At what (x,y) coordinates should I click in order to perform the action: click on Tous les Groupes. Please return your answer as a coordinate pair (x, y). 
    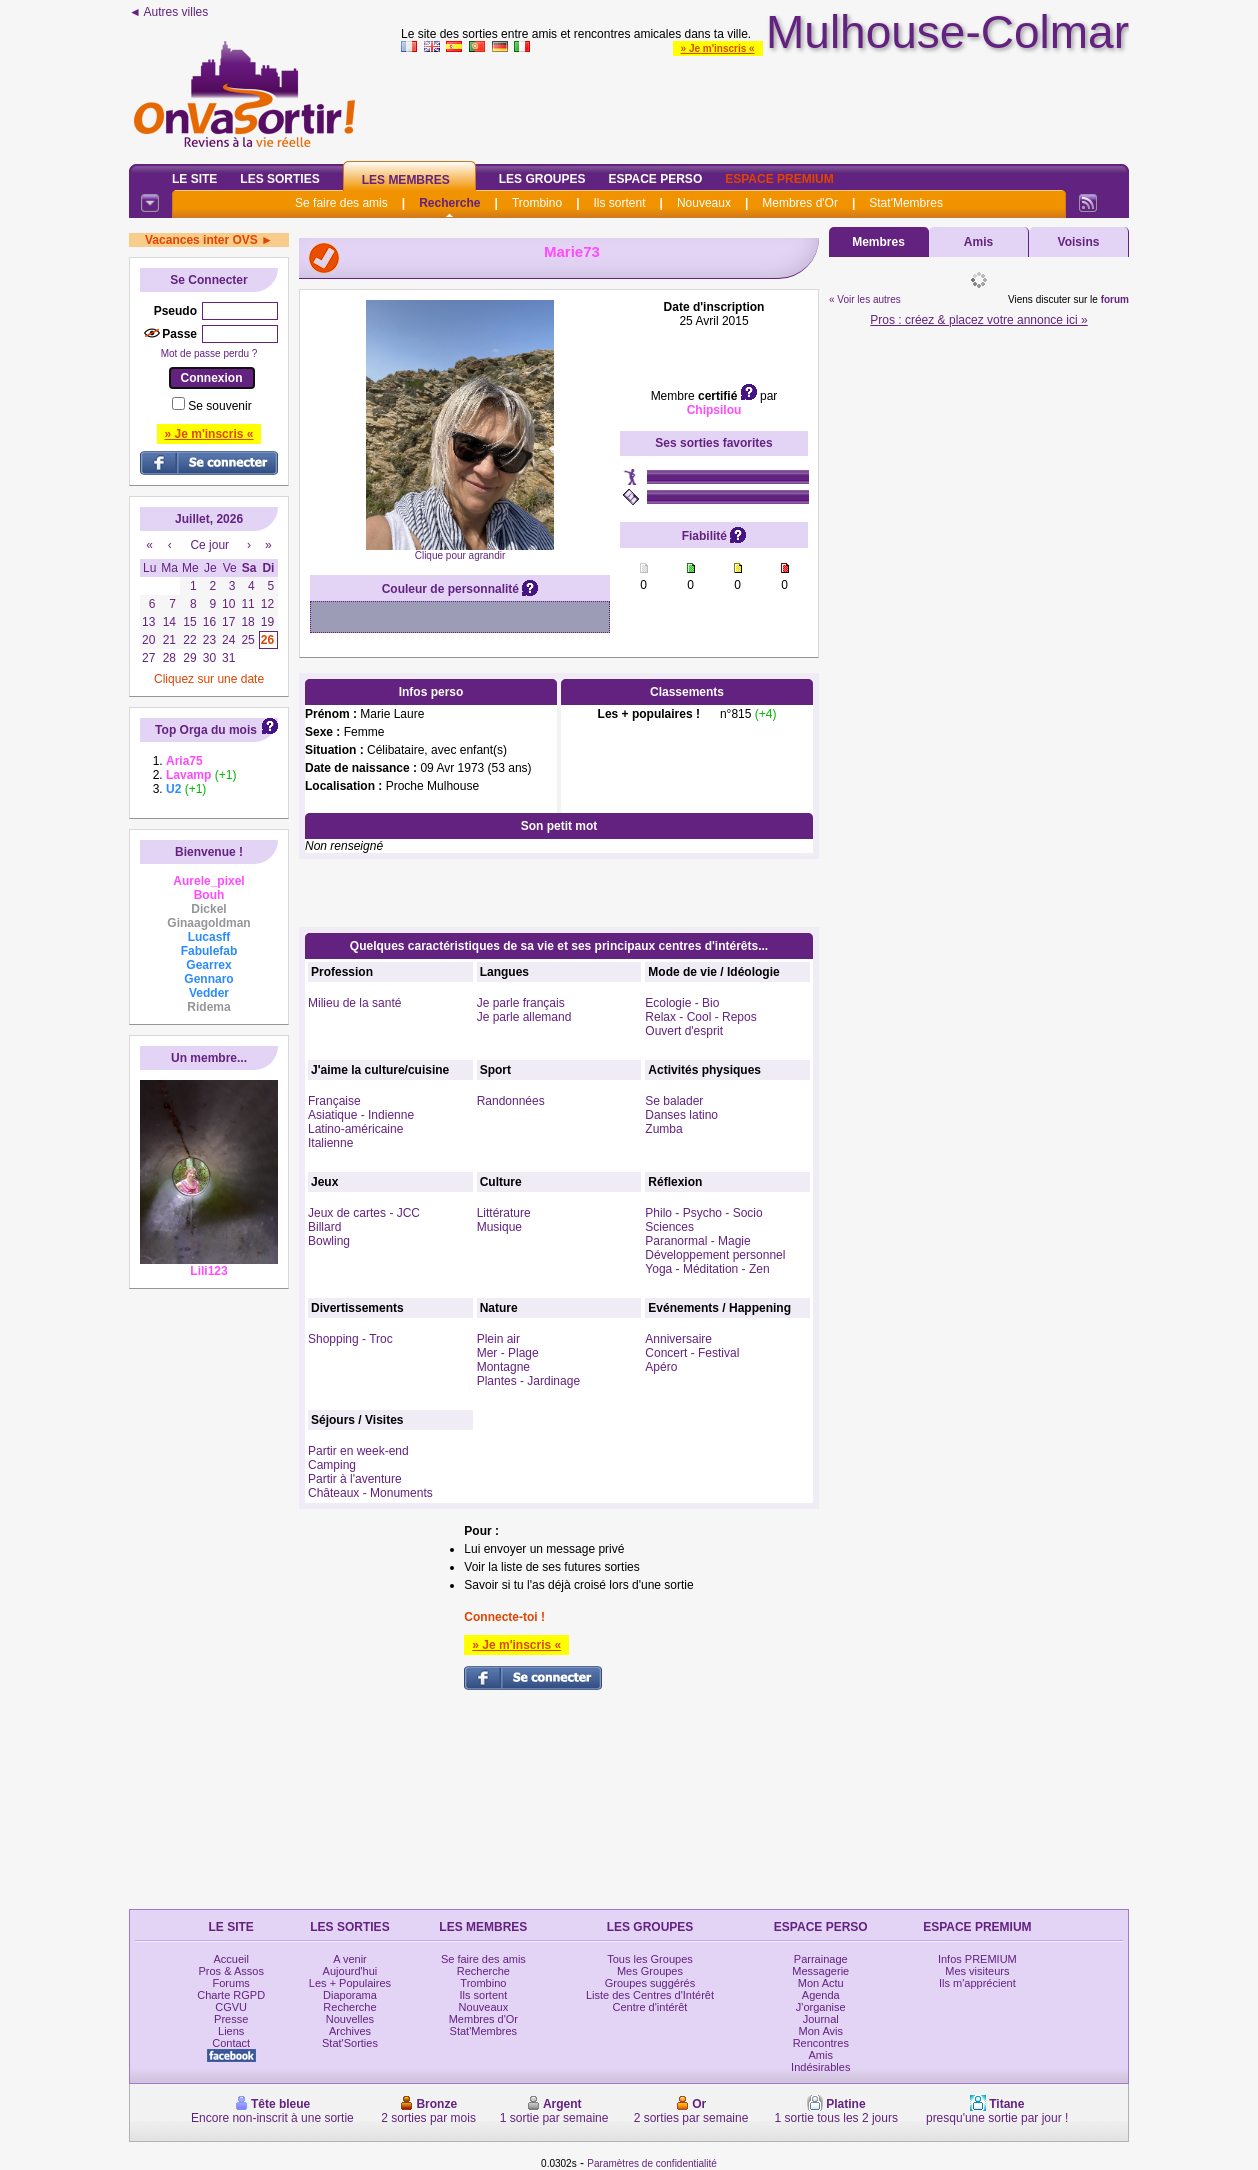
    Looking at the image, I should click on (650, 1959).